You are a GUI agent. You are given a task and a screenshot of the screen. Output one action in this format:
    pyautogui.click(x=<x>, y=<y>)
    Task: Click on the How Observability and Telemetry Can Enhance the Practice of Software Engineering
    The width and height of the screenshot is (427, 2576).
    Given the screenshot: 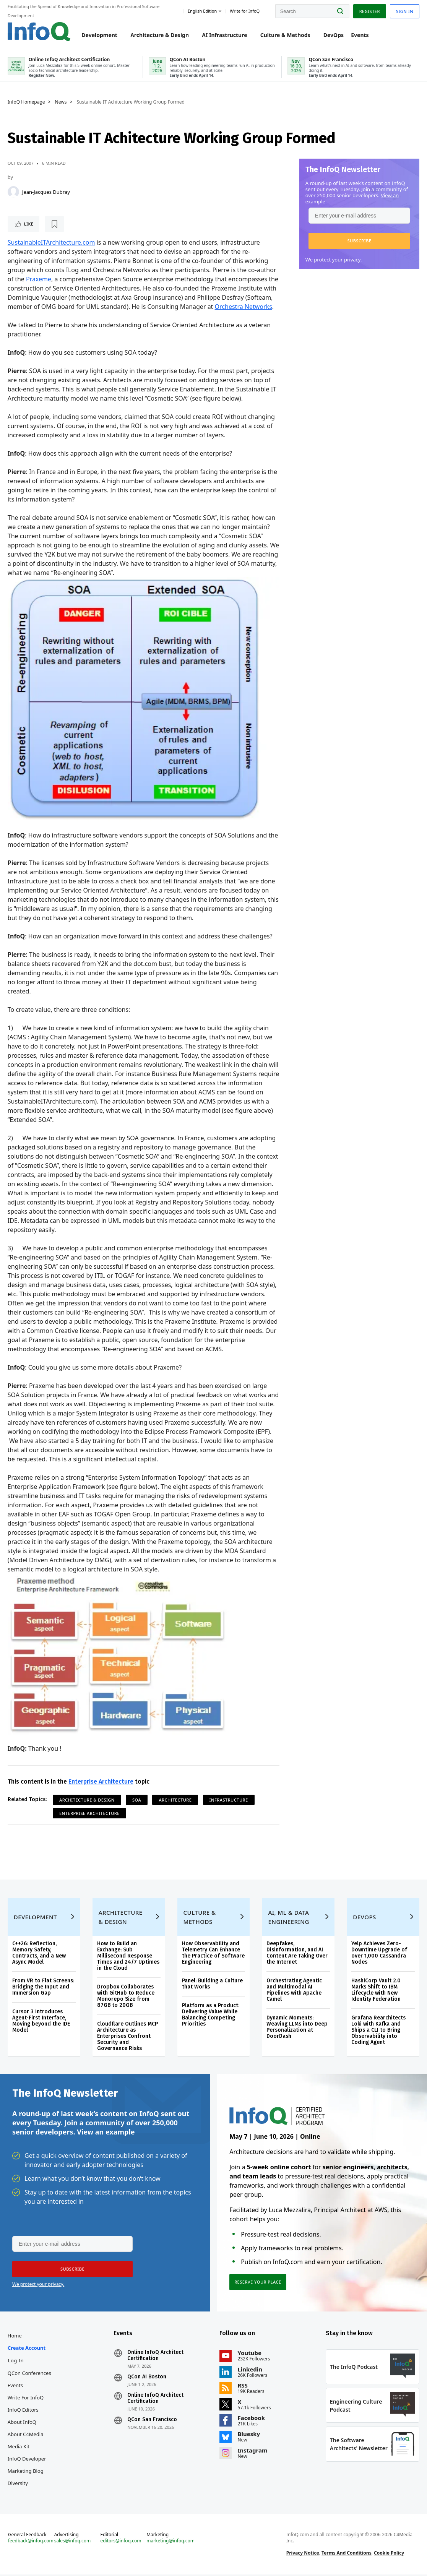 What is the action you would take?
    pyautogui.click(x=213, y=1953)
    